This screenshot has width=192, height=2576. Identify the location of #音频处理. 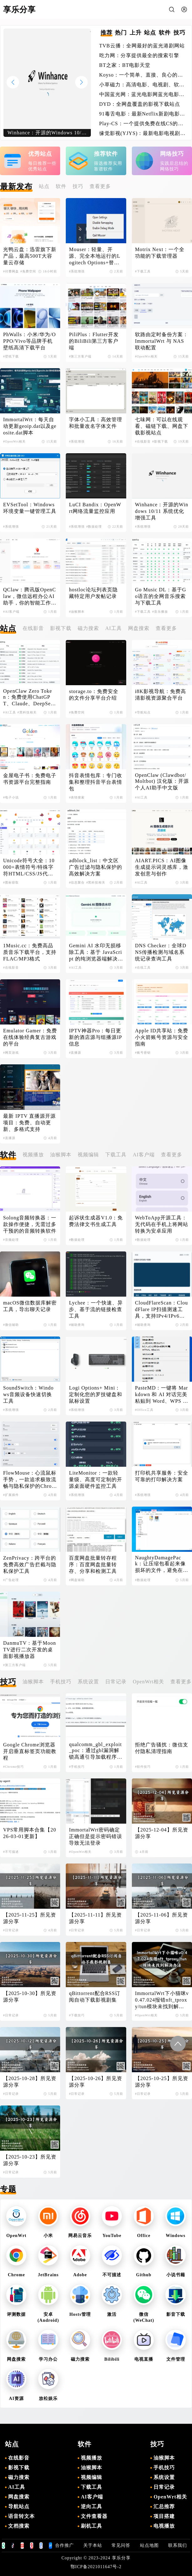
(11, 1239).